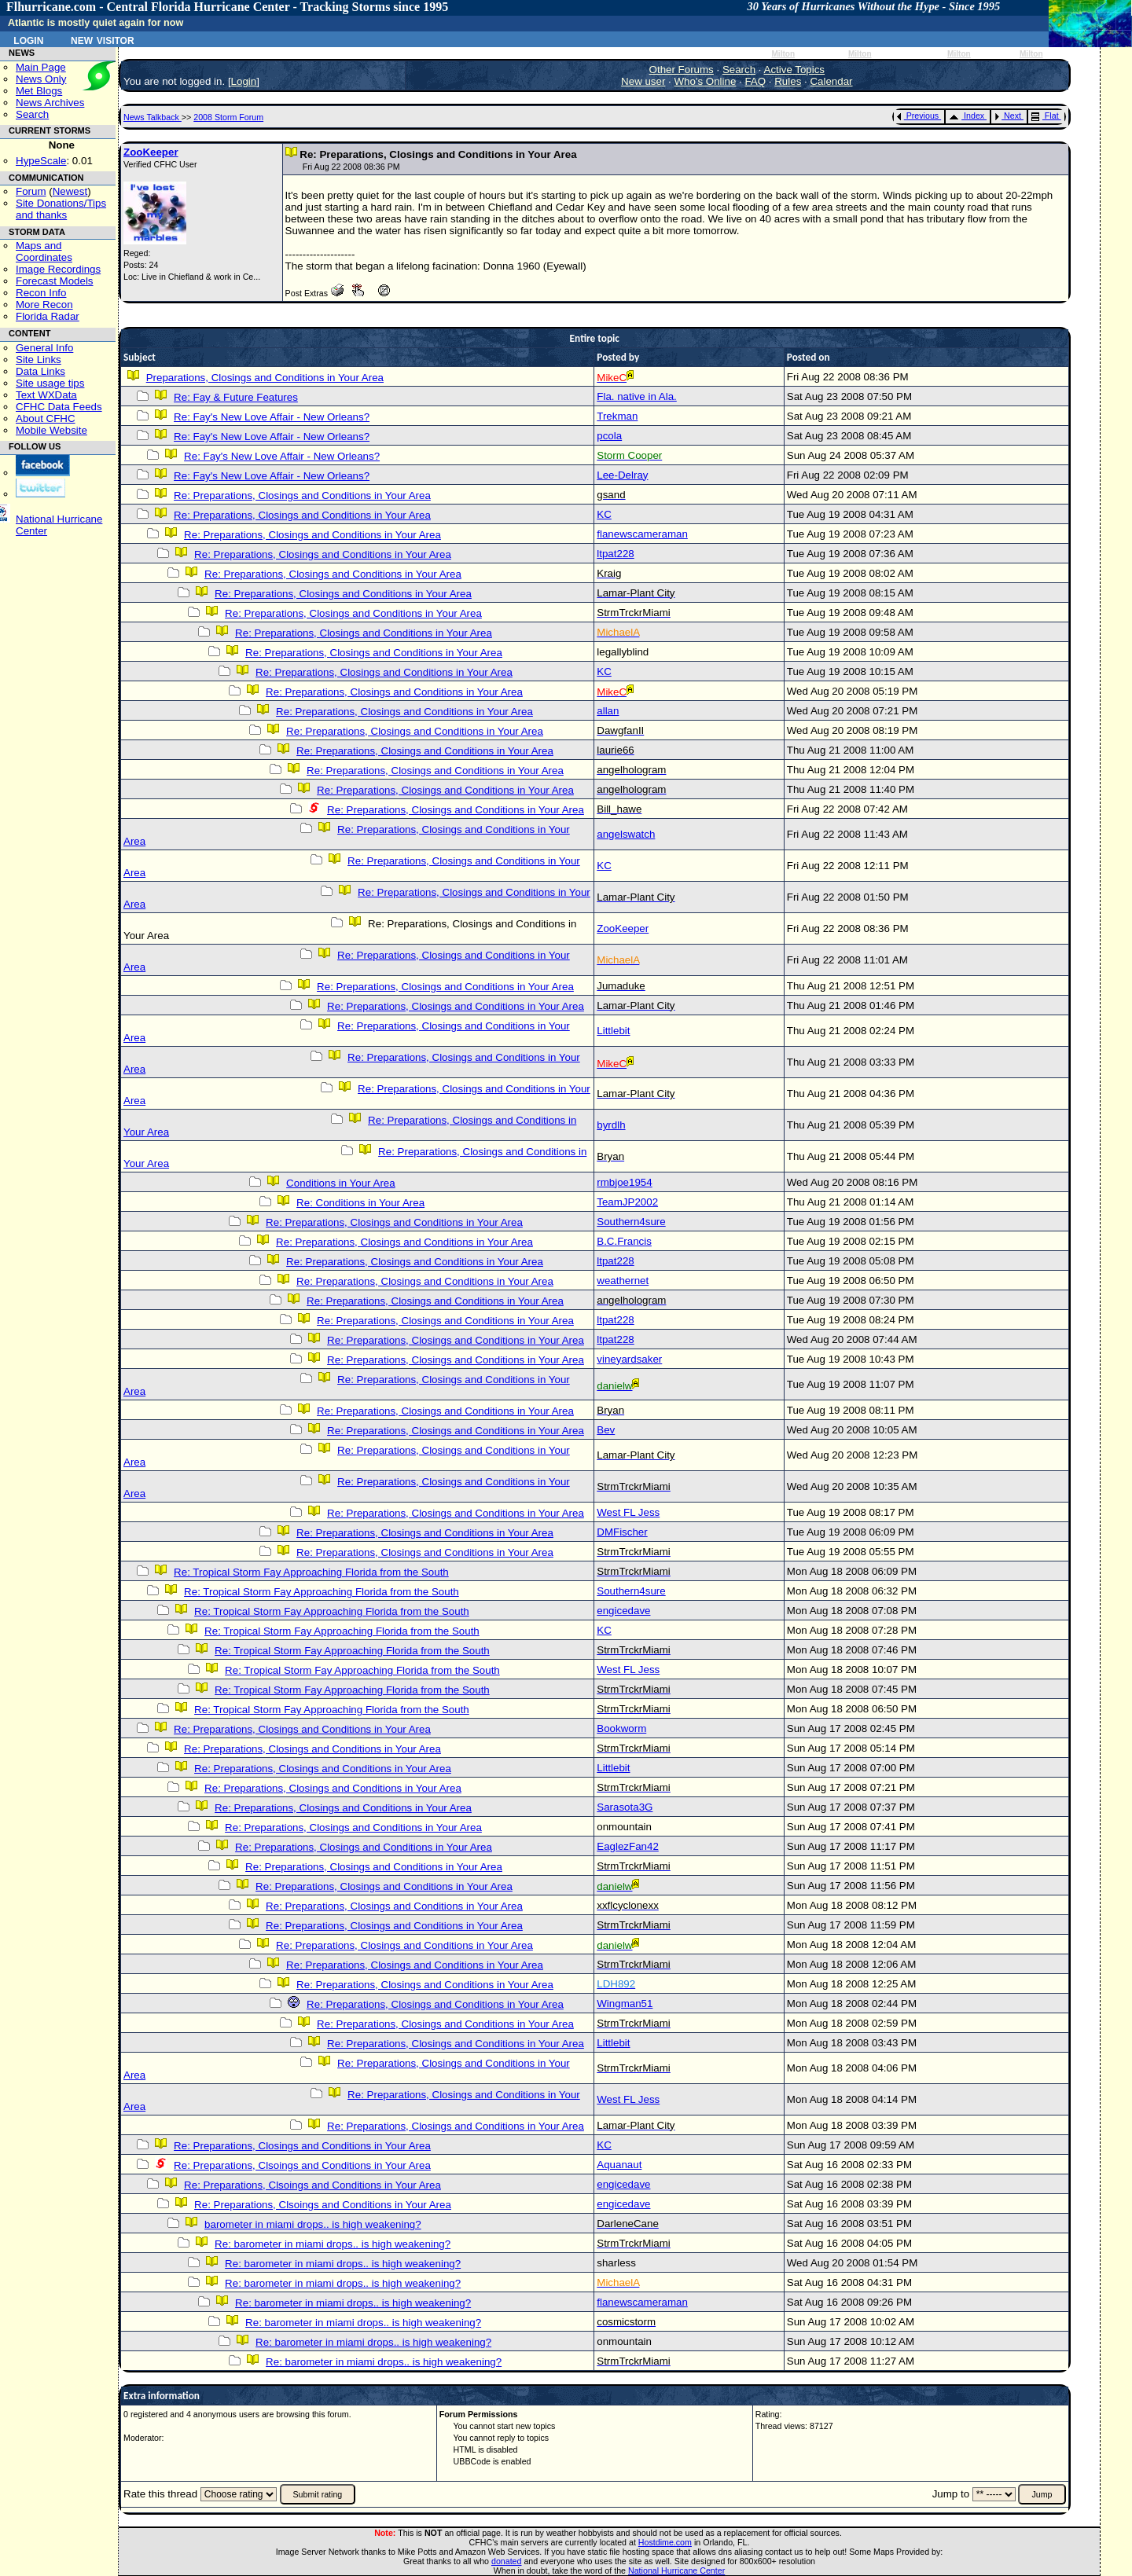 The width and height of the screenshot is (1132, 2576). I want to click on Image Recordings, so click(58, 269).